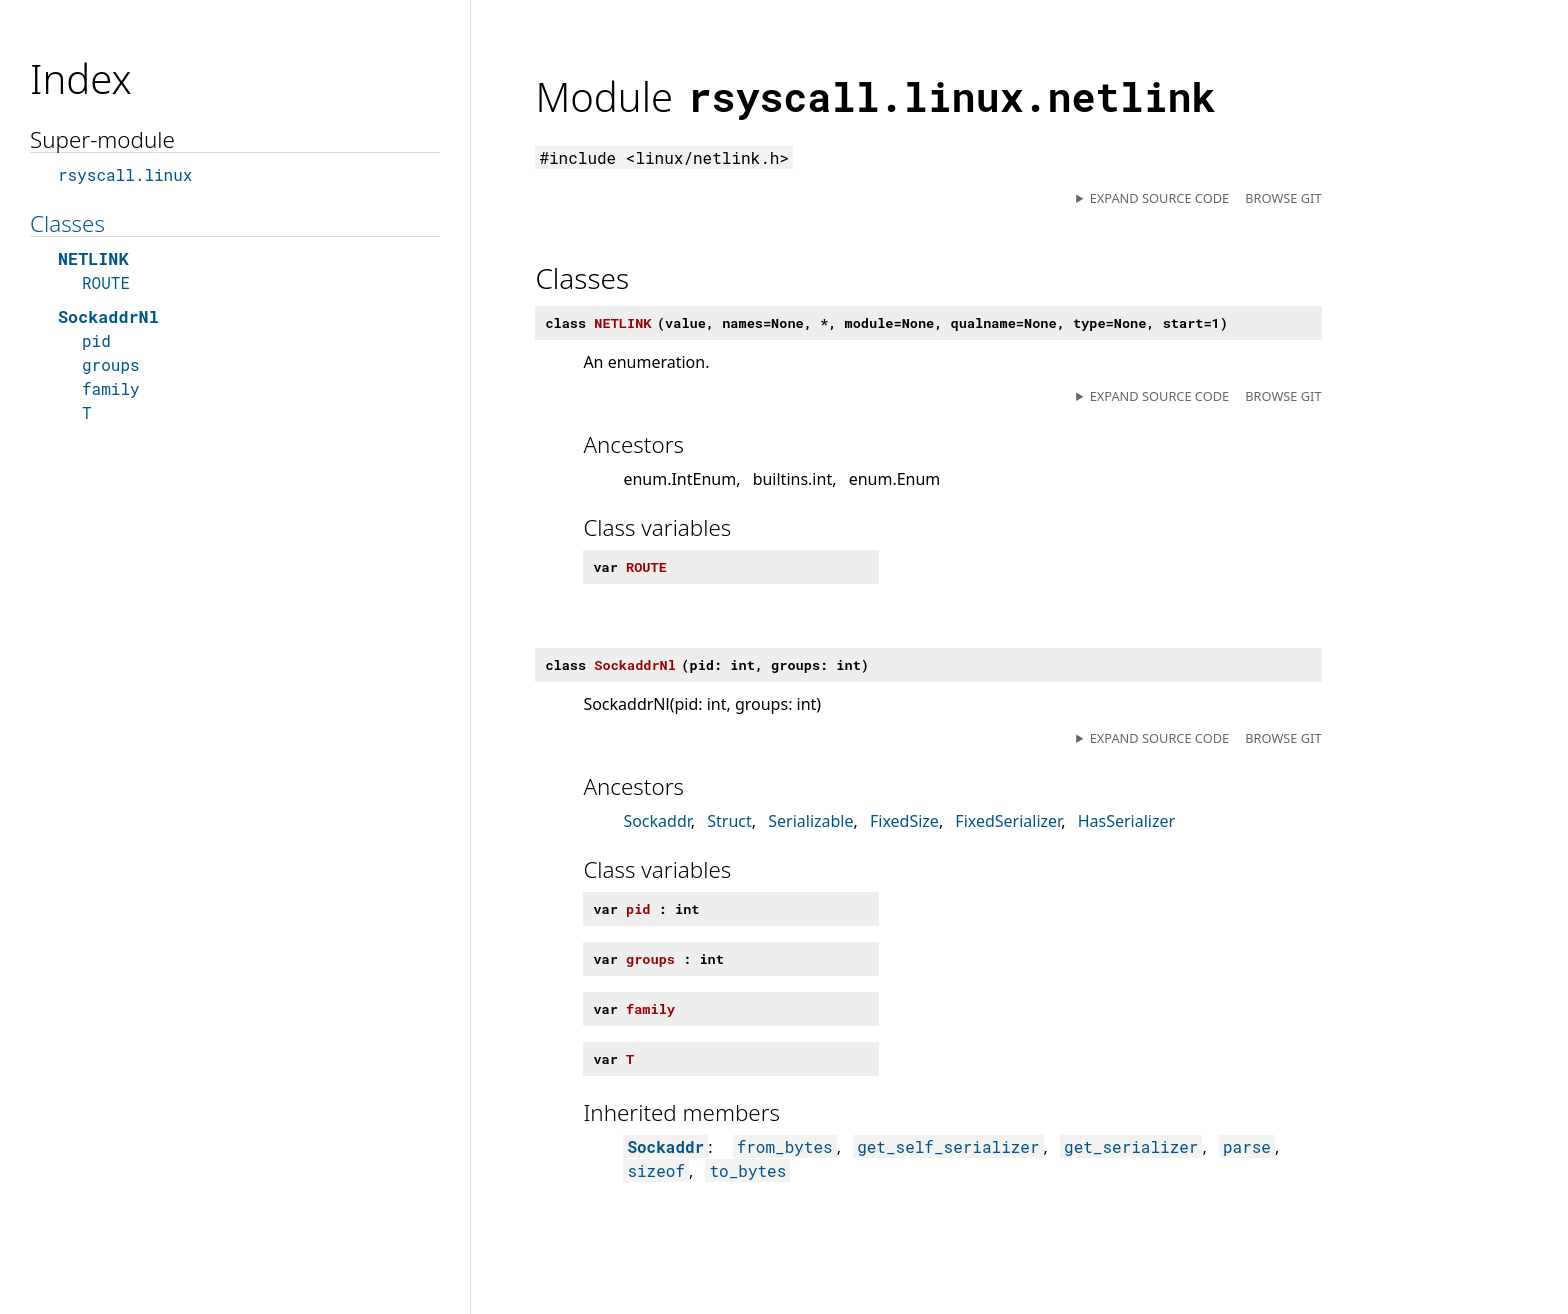 Image resolution: width=1568 pixels, height=1314 pixels. I want to click on SockaddrNl, so click(108, 316).